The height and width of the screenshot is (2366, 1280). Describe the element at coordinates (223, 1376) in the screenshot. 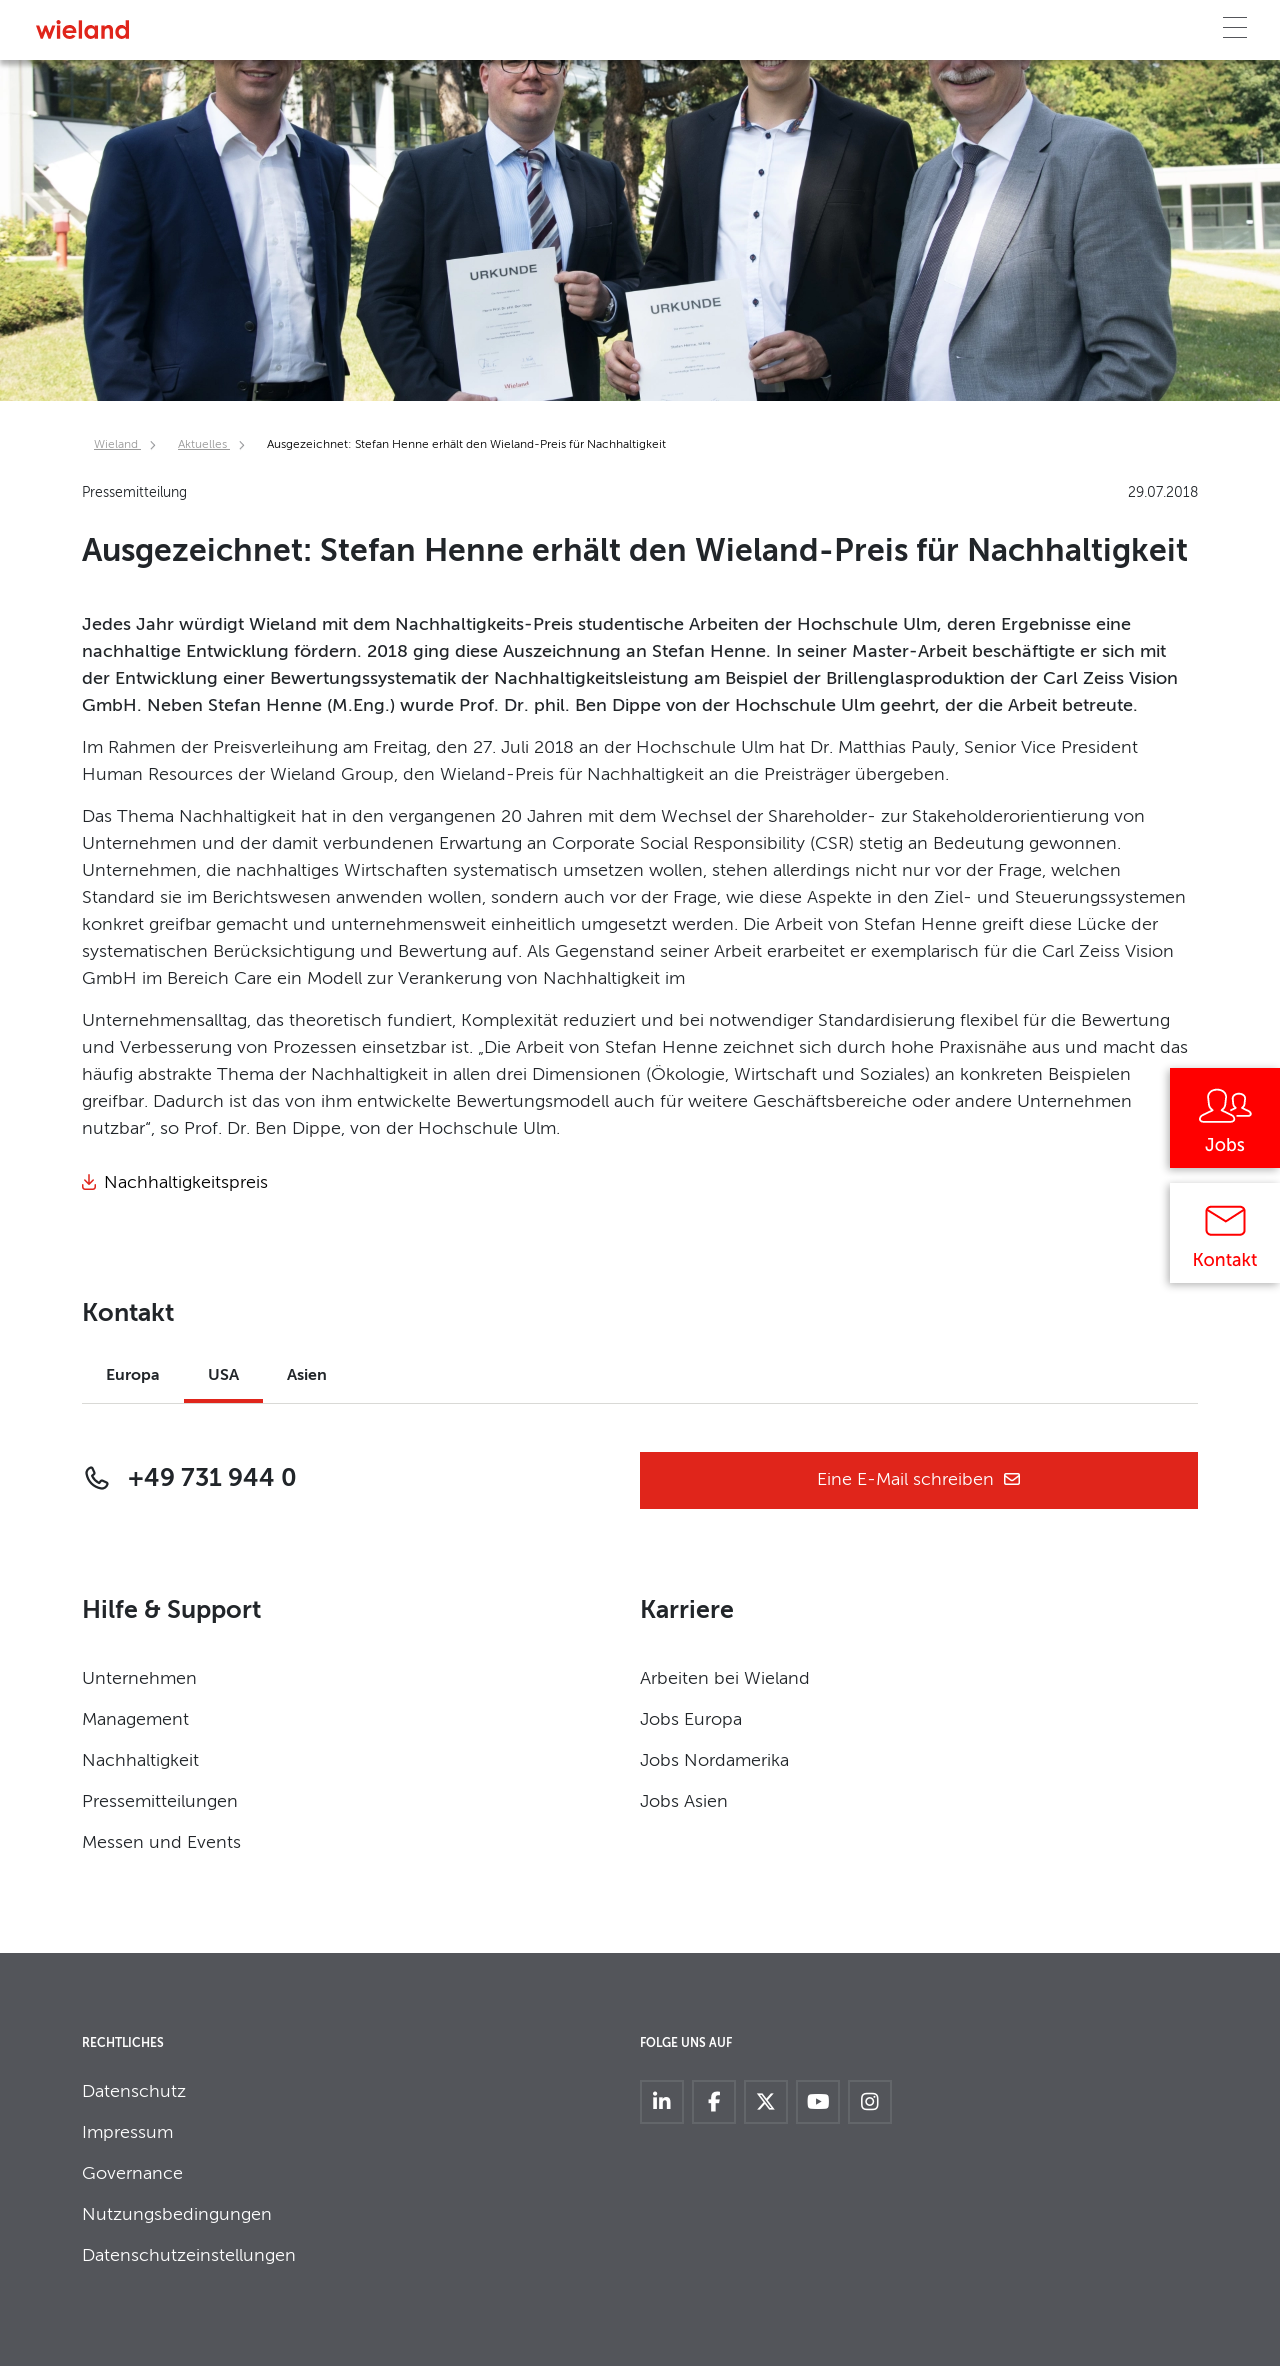

I see `USA [tab]` at that location.